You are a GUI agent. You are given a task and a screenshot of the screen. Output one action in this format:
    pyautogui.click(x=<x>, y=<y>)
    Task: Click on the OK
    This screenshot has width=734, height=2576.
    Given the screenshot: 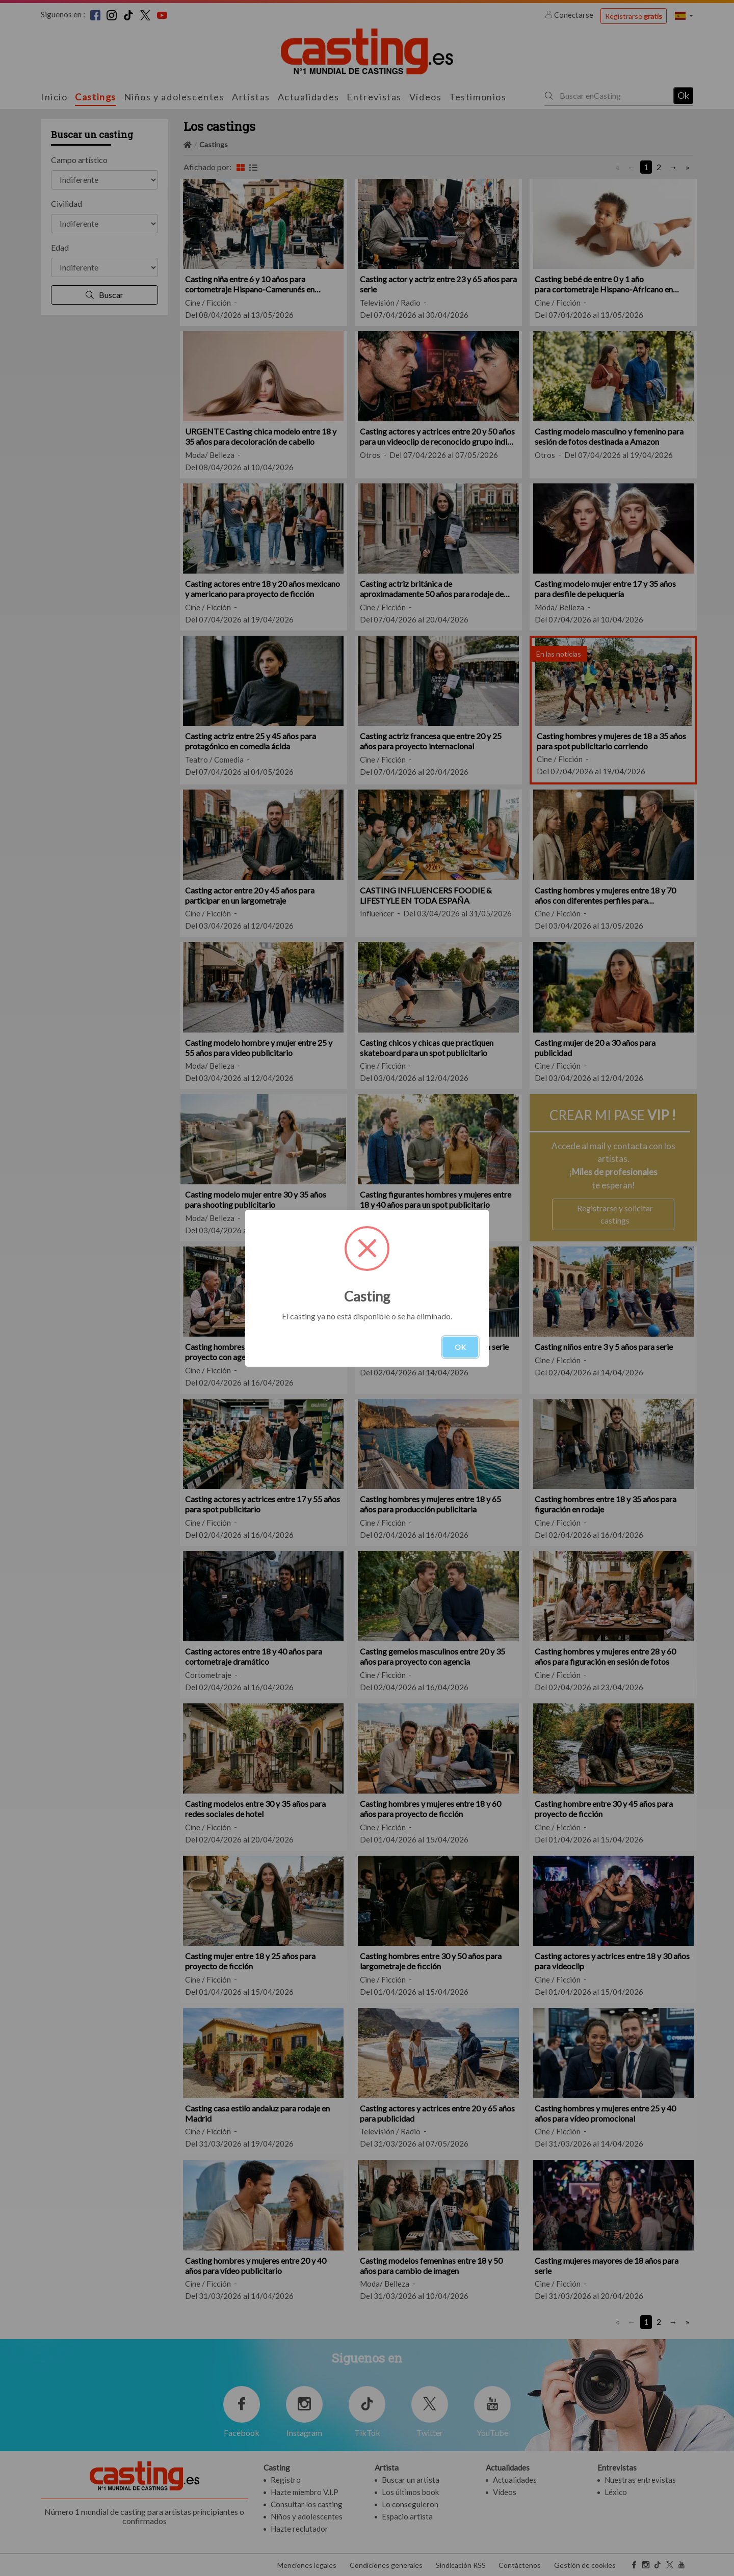 What is the action you would take?
    pyautogui.click(x=460, y=1347)
    